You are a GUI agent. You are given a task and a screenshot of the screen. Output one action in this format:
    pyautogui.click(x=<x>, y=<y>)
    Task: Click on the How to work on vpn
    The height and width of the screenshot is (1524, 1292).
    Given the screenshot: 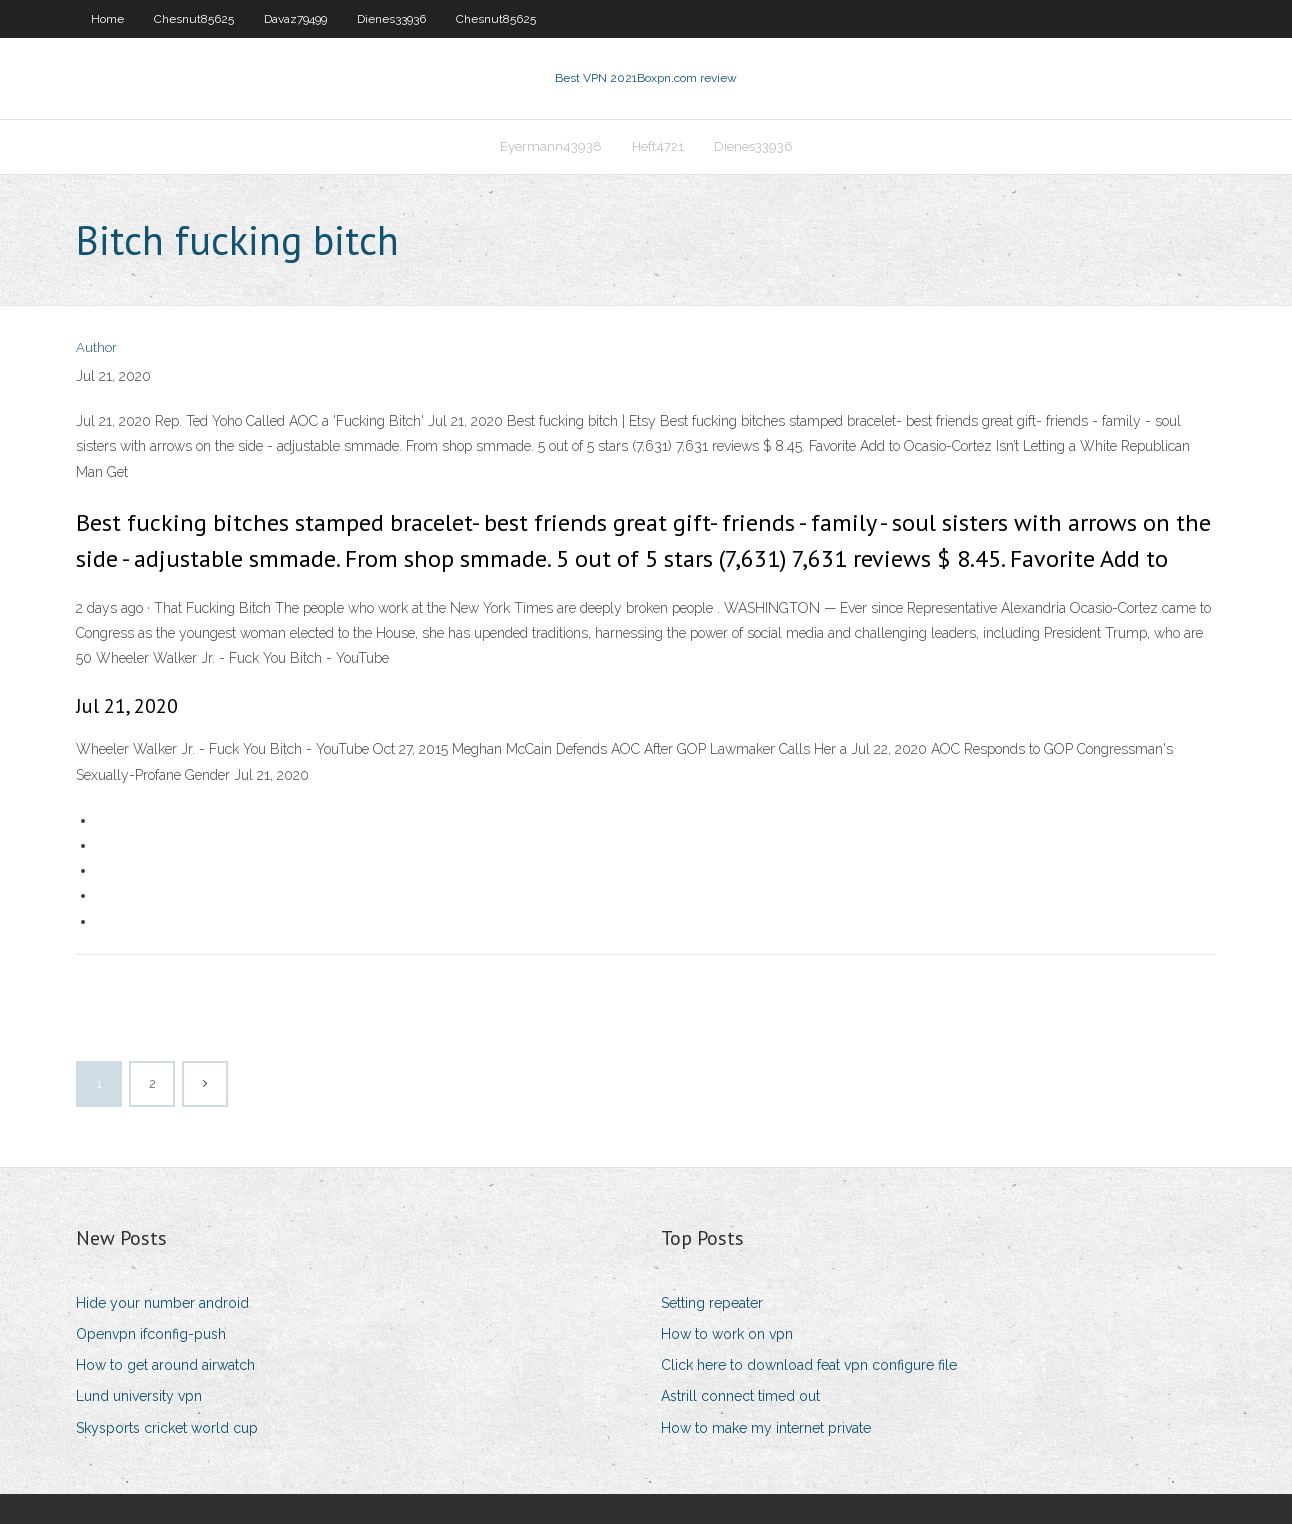 What is the action you would take?
    pyautogui.click(x=727, y=1334)
    